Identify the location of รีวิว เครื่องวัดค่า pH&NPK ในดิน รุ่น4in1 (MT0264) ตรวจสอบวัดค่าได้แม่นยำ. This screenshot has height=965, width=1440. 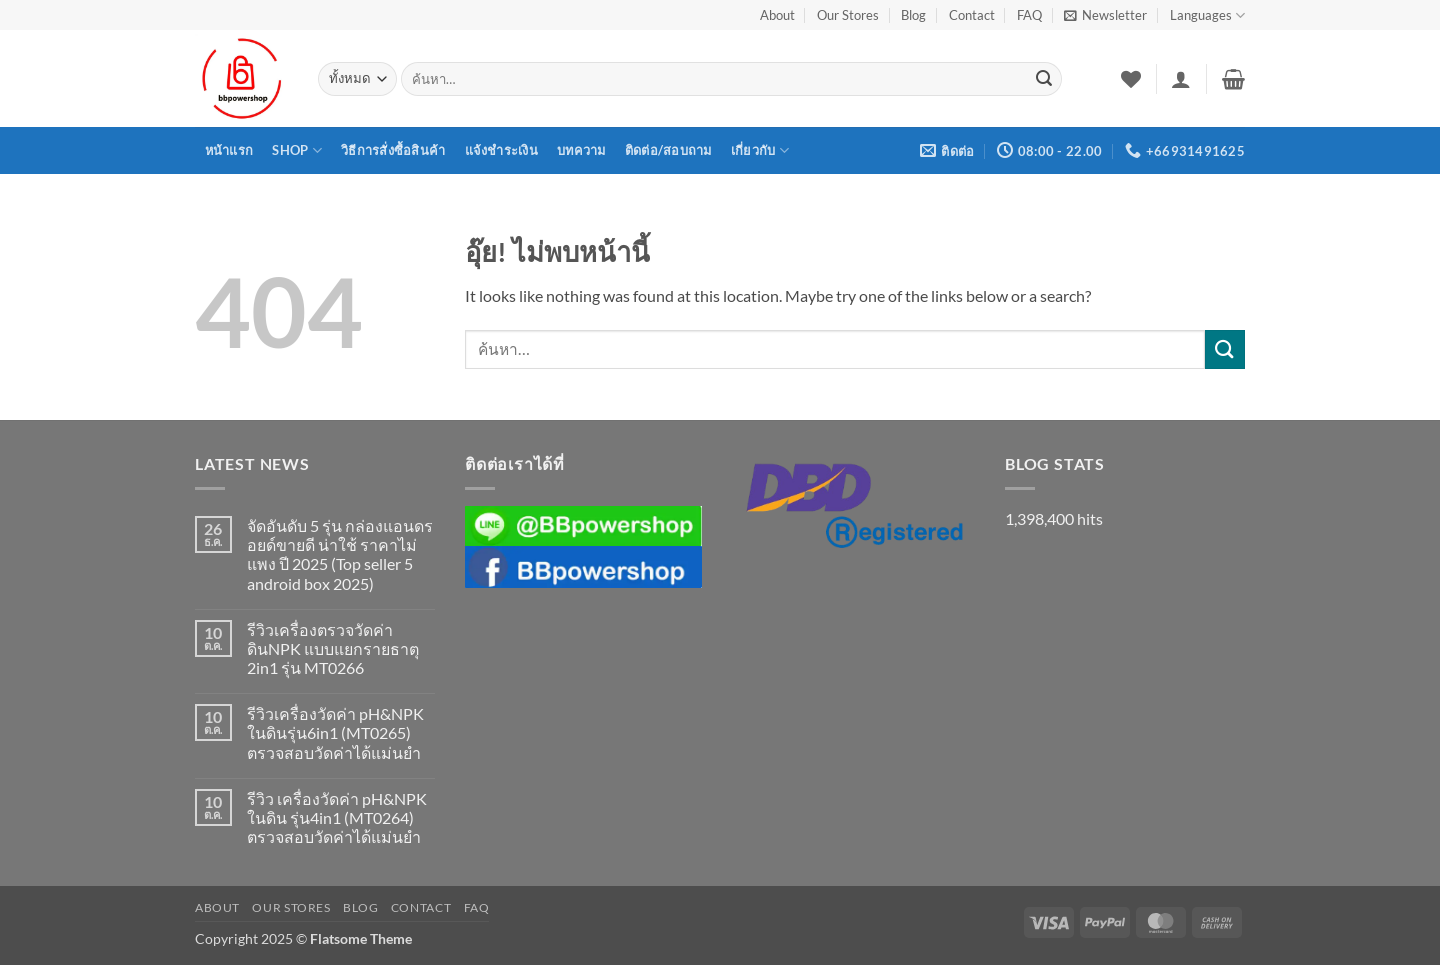
(337, 817).